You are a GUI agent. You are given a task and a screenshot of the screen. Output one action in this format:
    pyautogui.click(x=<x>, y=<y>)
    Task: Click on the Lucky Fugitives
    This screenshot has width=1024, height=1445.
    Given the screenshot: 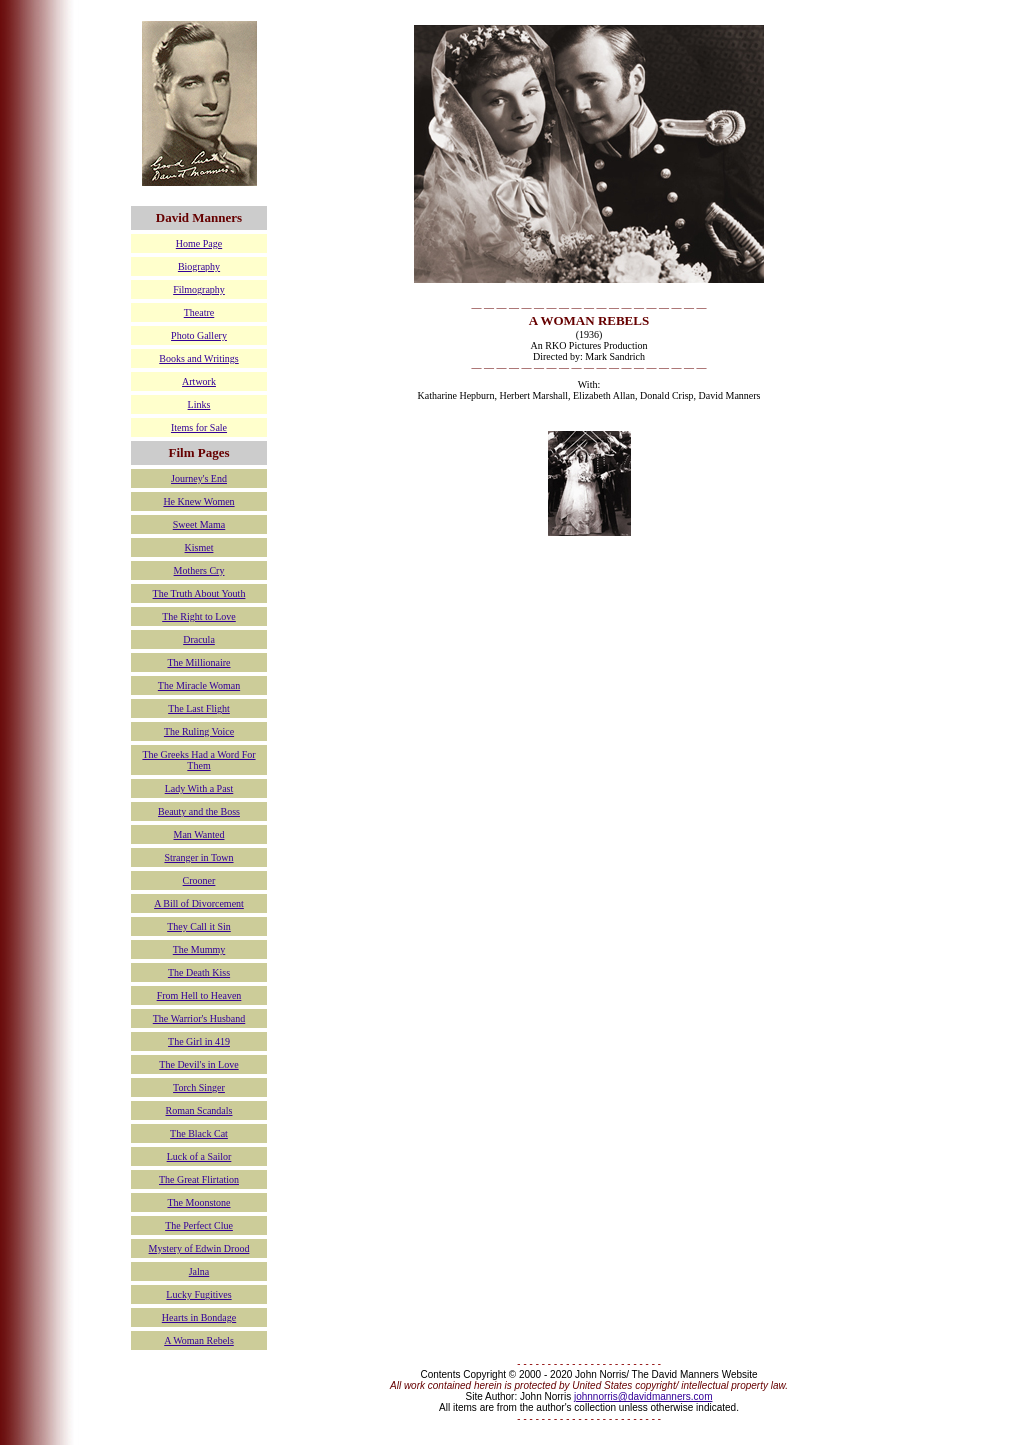 What is the action you would take?
    pyautogui.click(x=198, y=1294)
    